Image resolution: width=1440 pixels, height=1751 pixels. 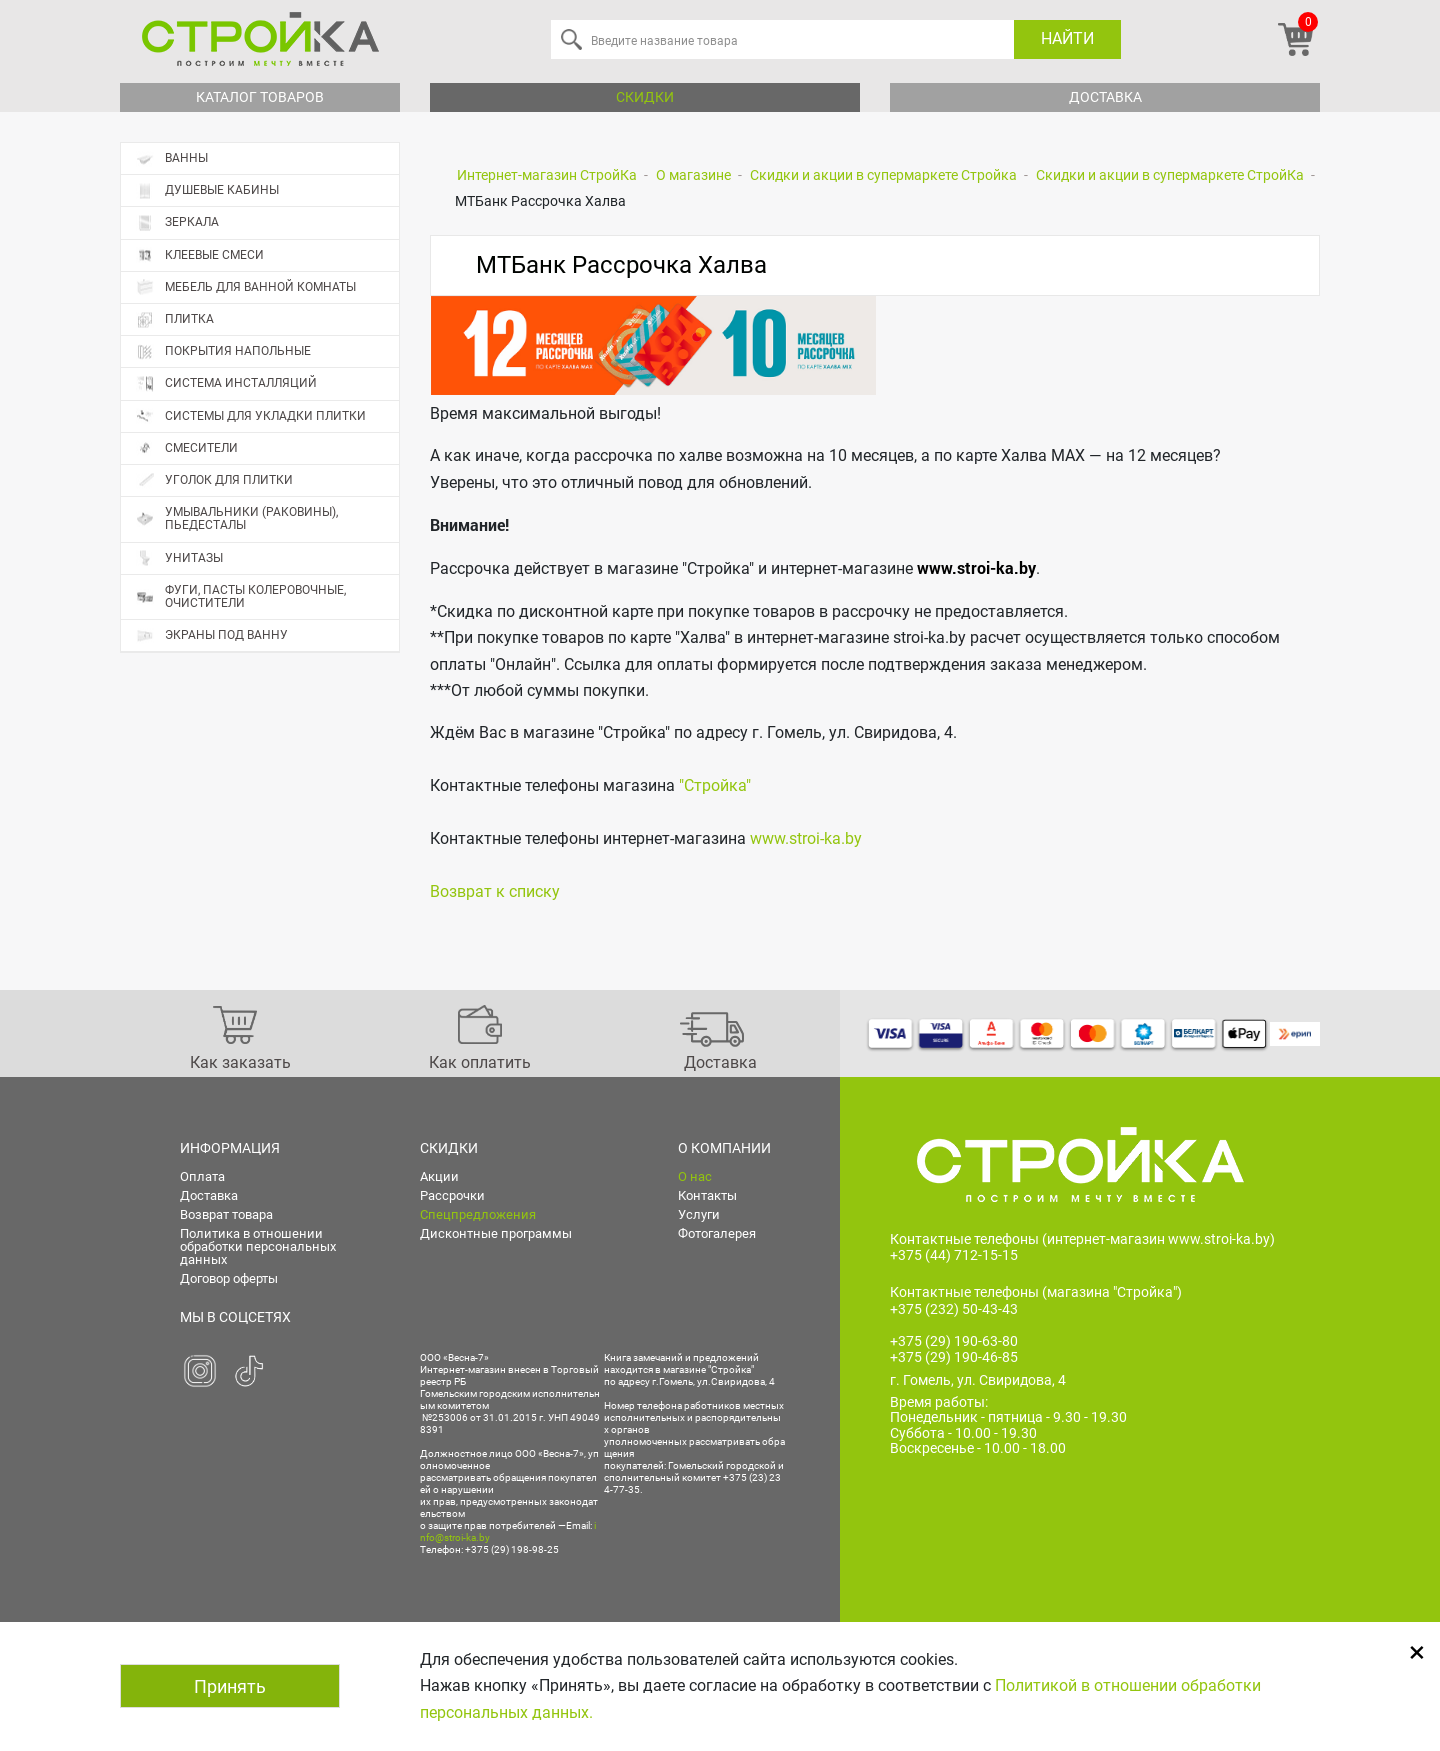 I want to click on Скидки, so click(x=645, y=97).